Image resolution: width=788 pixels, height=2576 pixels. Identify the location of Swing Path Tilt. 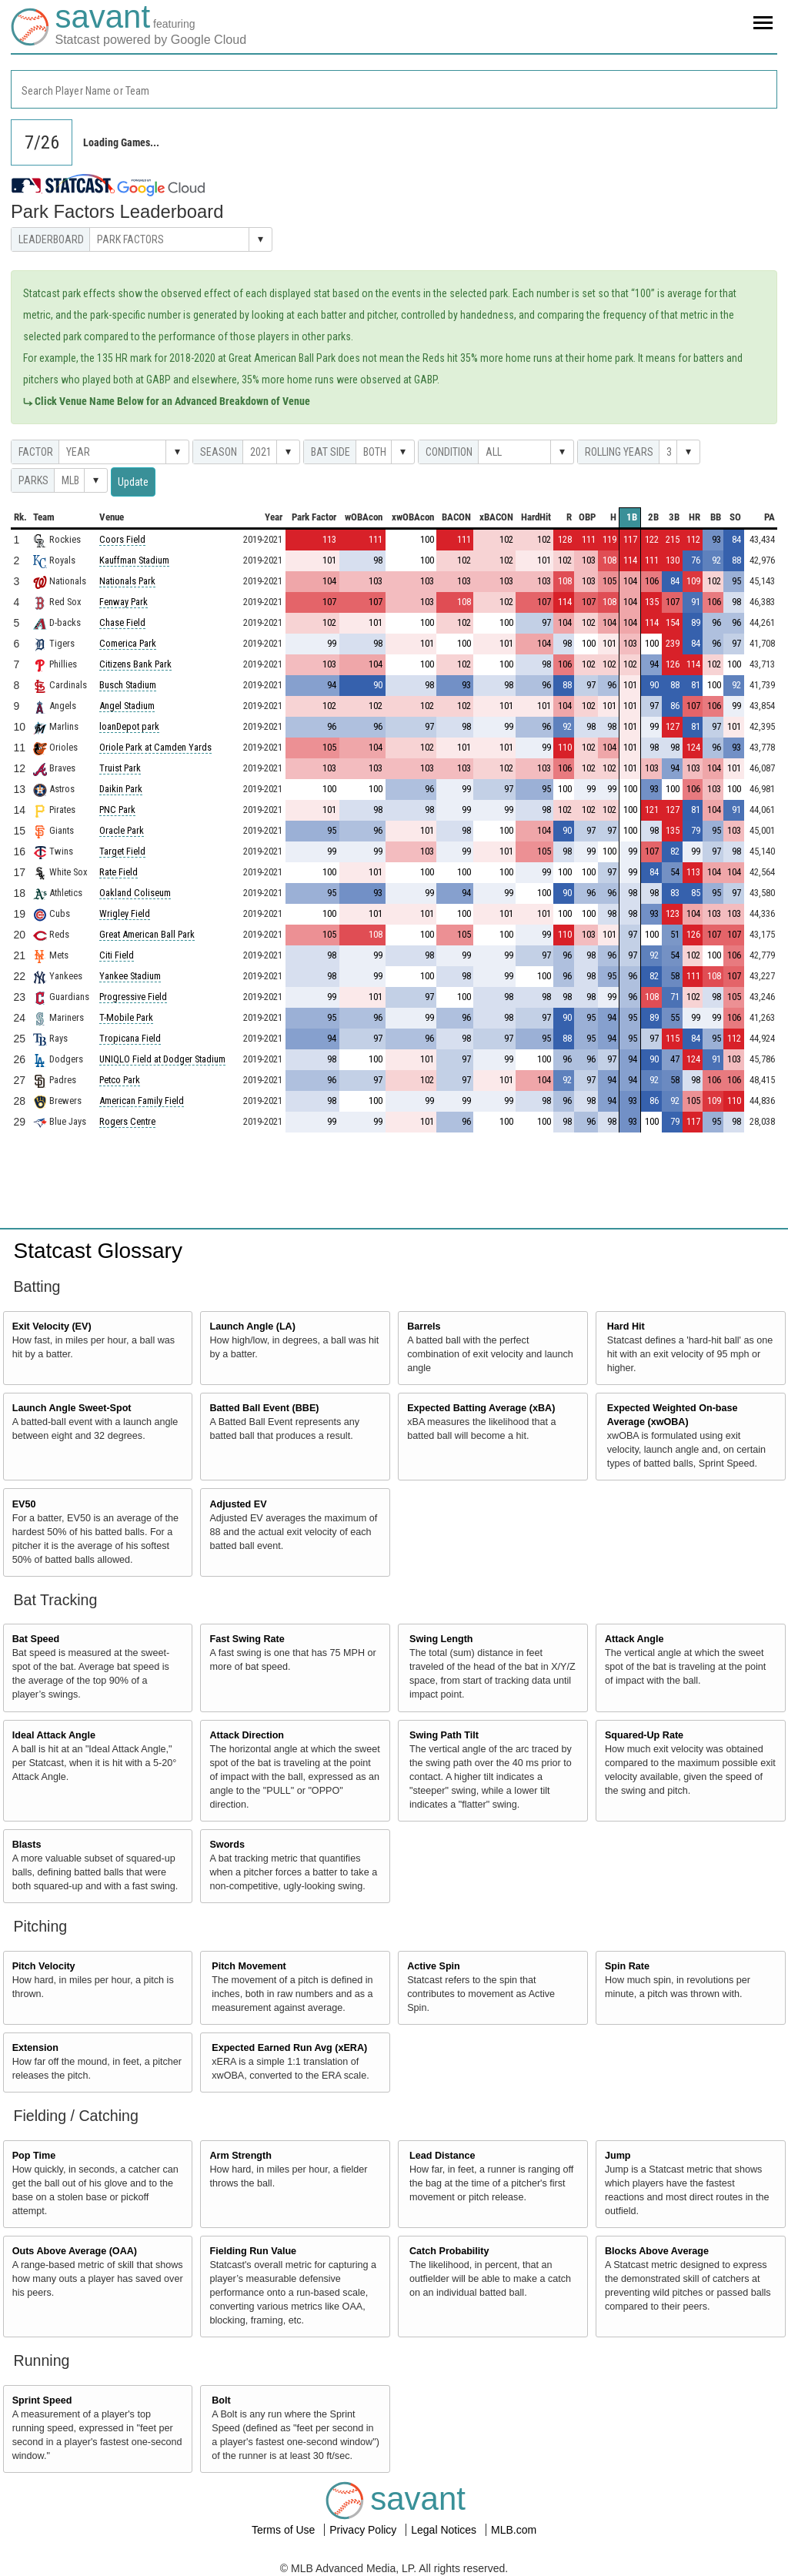
(444, 1735).